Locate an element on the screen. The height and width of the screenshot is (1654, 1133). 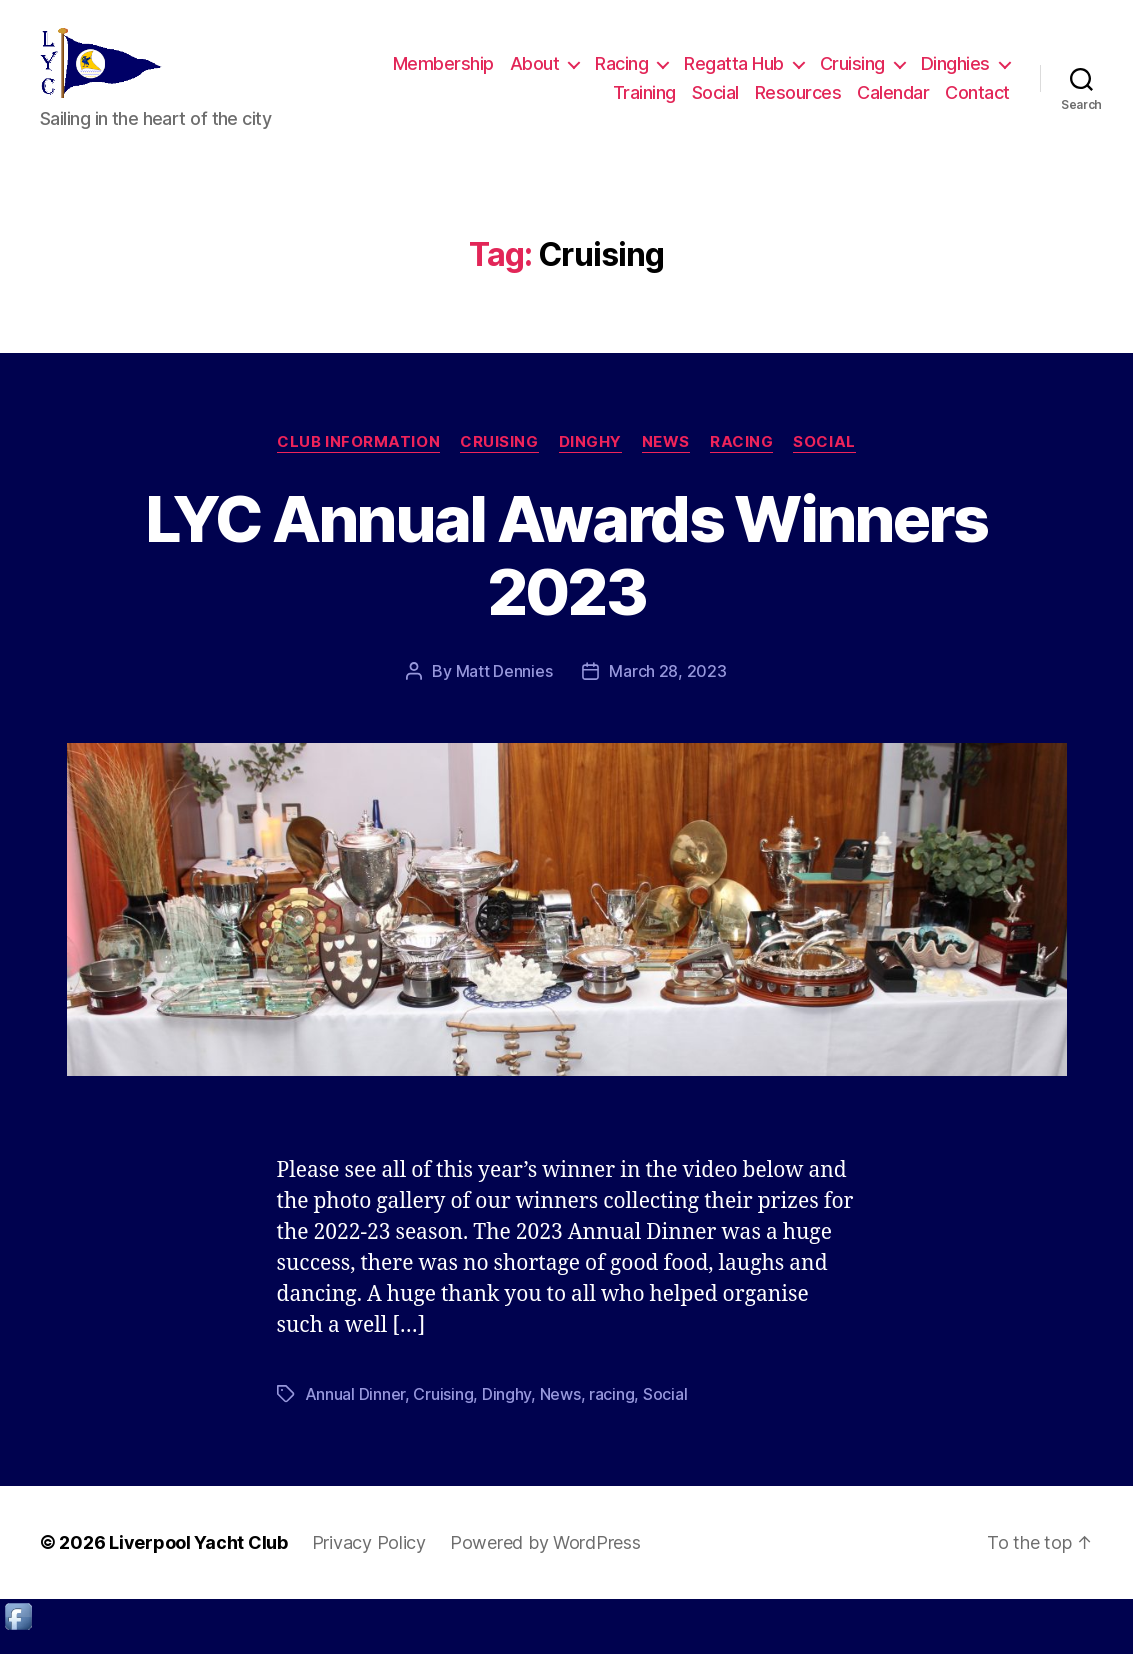
Membership is located at coordinates (443, 73).